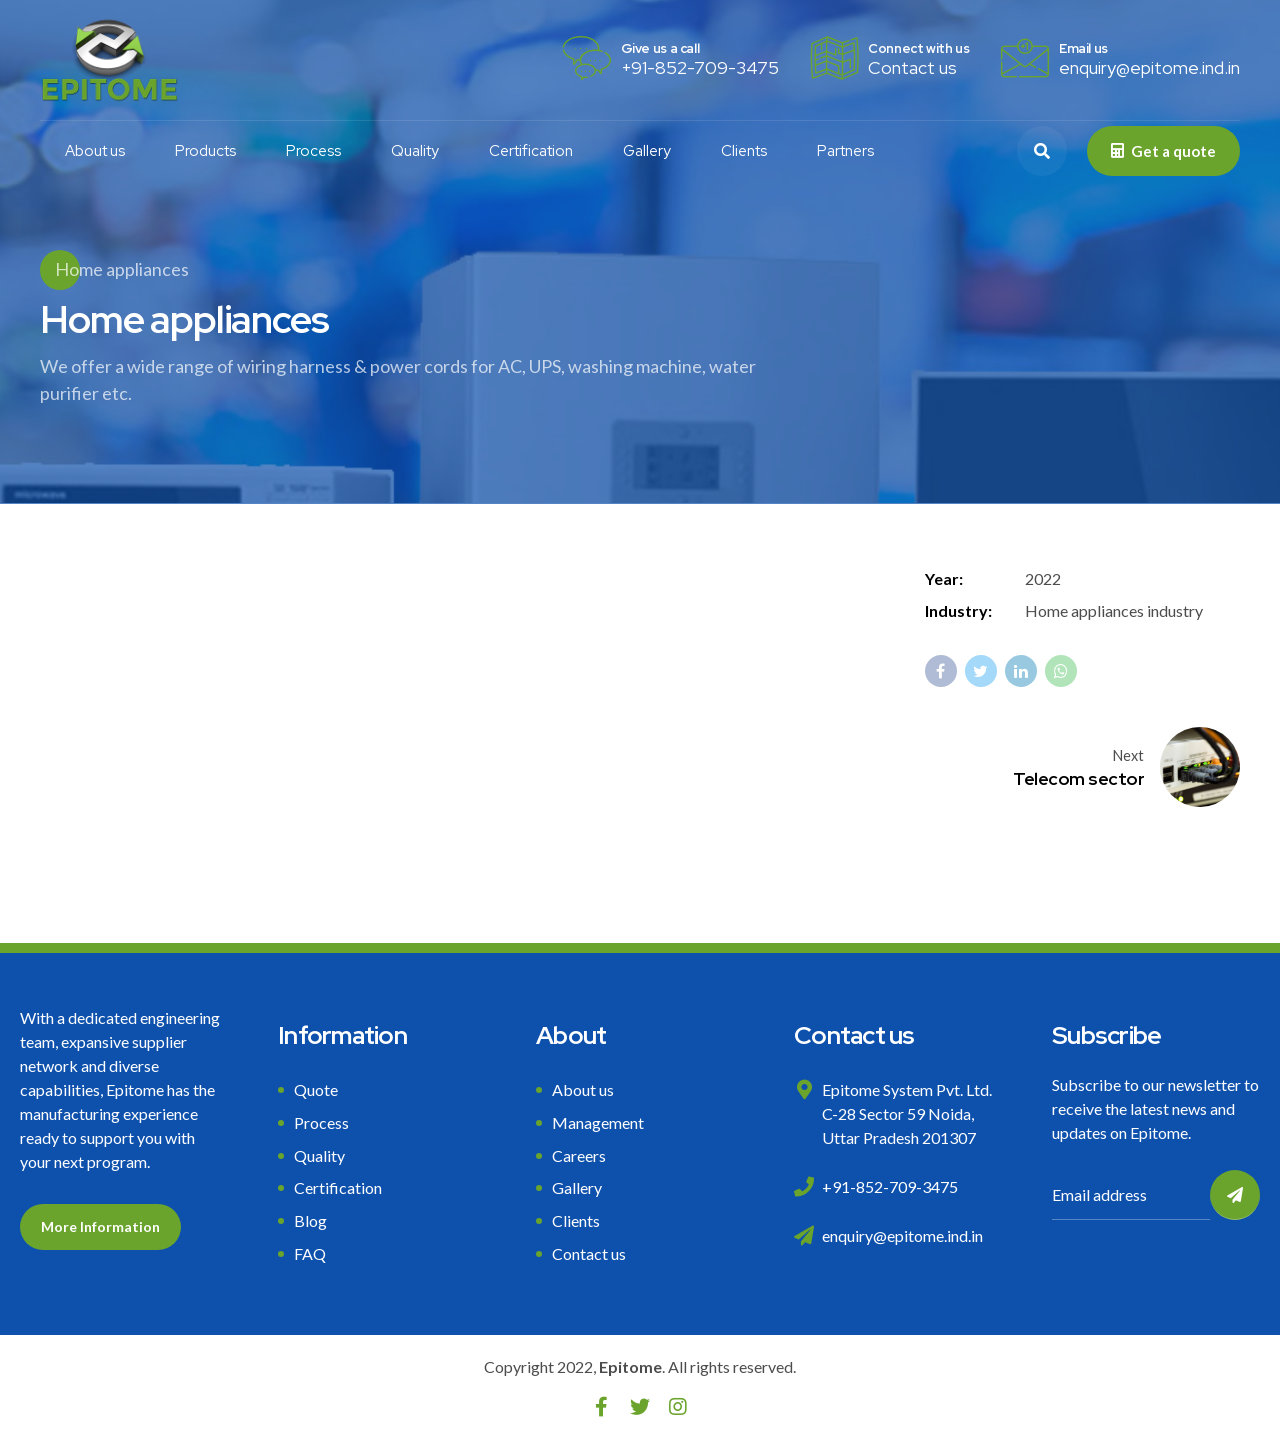  Describe the element at coordinates (579, 1155) in the screenshot. I see `Careers` at that location.